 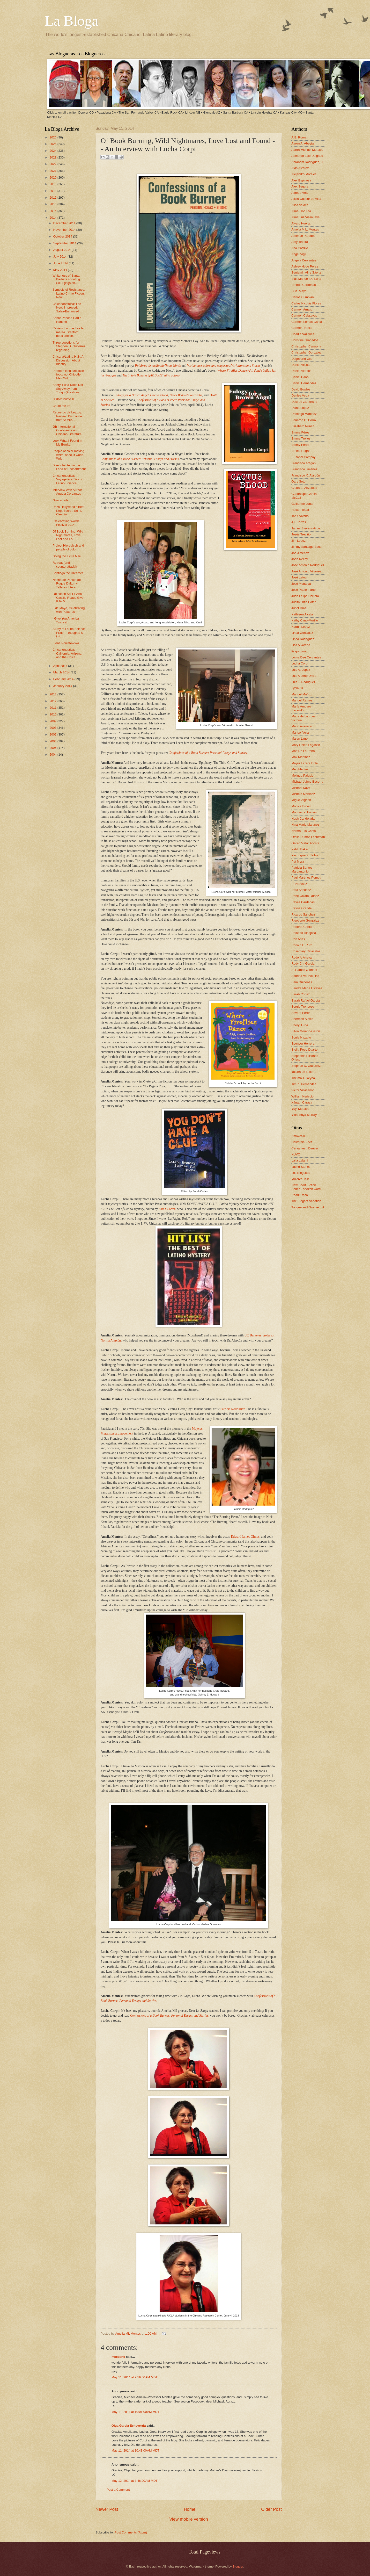 I want to click on Rolando Hinojosa, so click(x=303, y=933).